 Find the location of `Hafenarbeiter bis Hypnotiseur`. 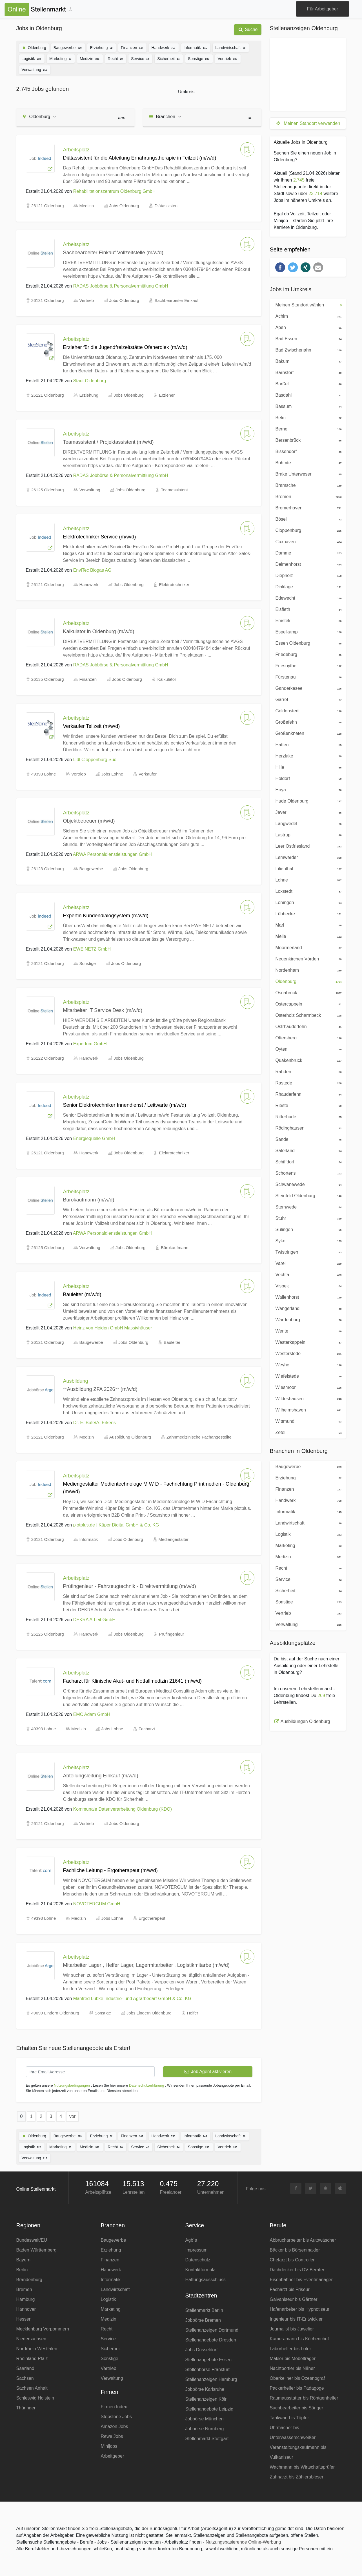

Hafenarbeiter bis Hypnotiseur is located at coordinates (300, 2309).